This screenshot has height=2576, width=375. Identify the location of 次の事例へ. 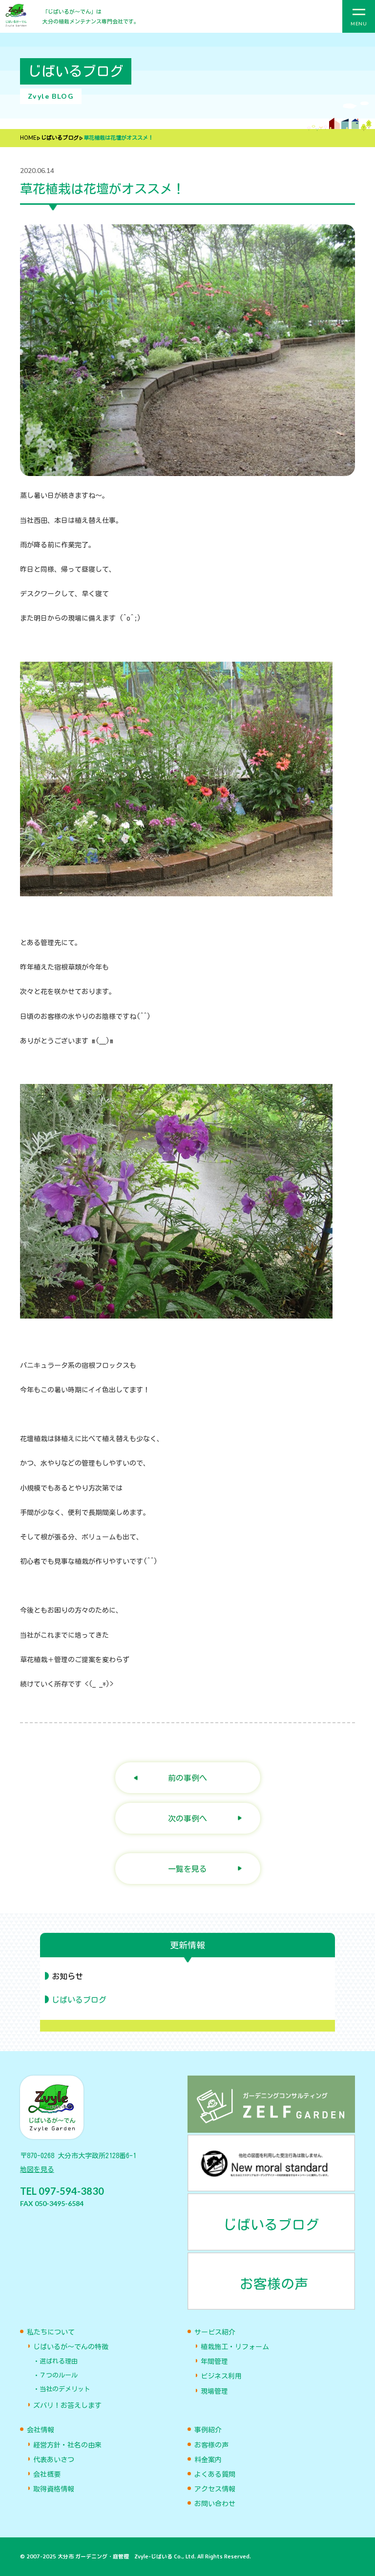
(187, 1818).